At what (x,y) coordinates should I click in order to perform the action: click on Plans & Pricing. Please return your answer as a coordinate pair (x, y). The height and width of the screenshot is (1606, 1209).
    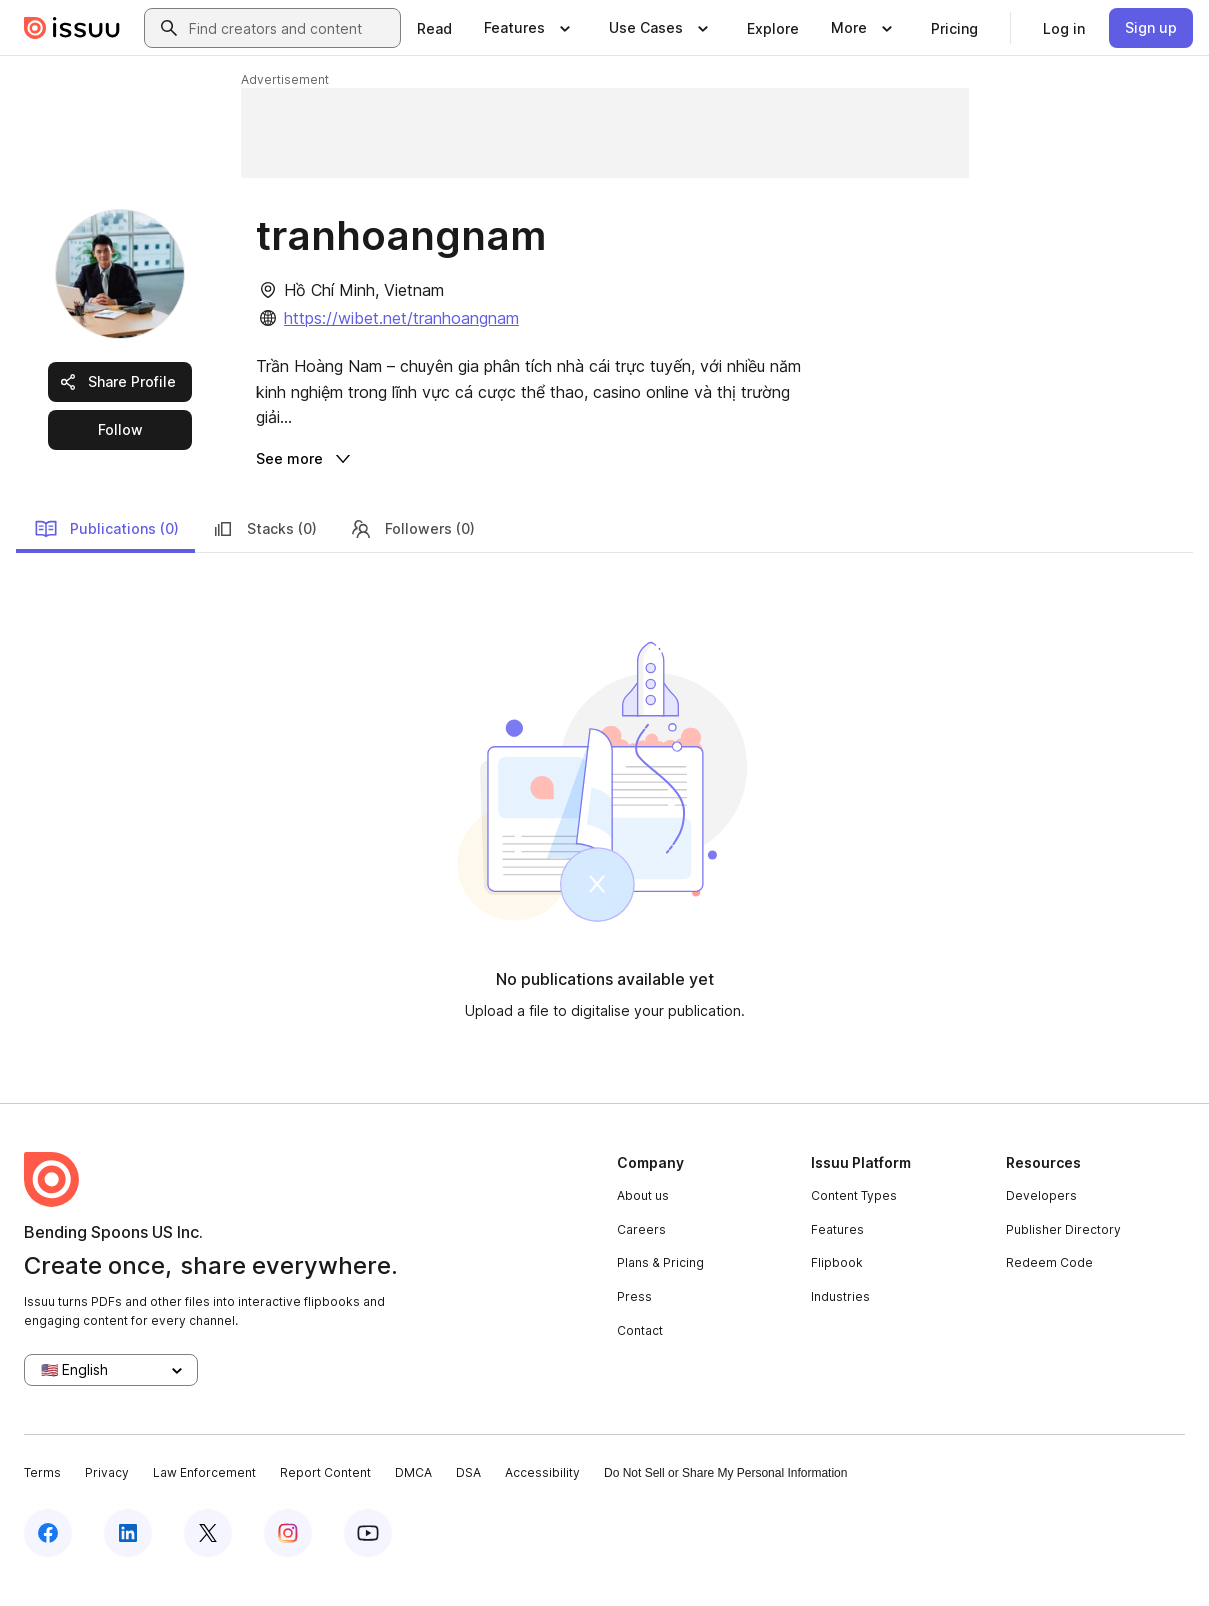
    Looking at the image, I should click on (660, 1288).